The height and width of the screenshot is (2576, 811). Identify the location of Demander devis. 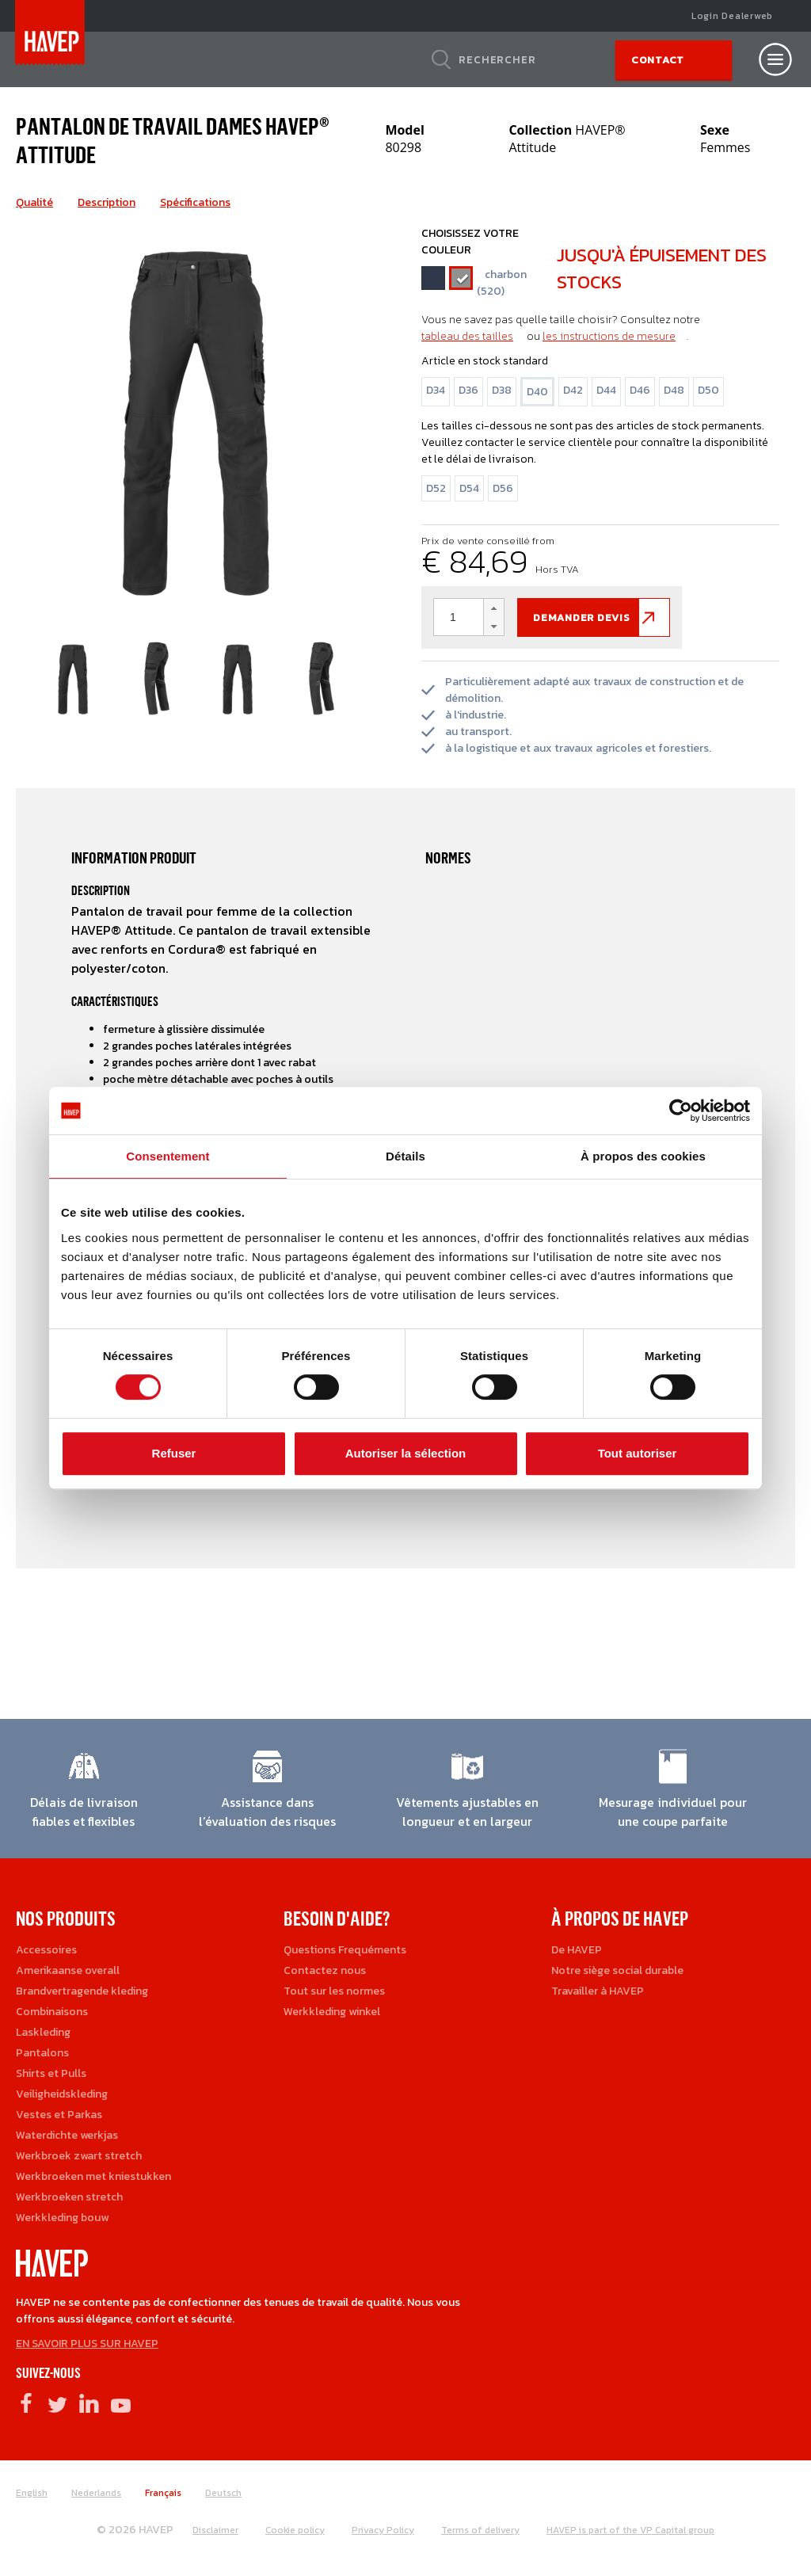
(581, 617).